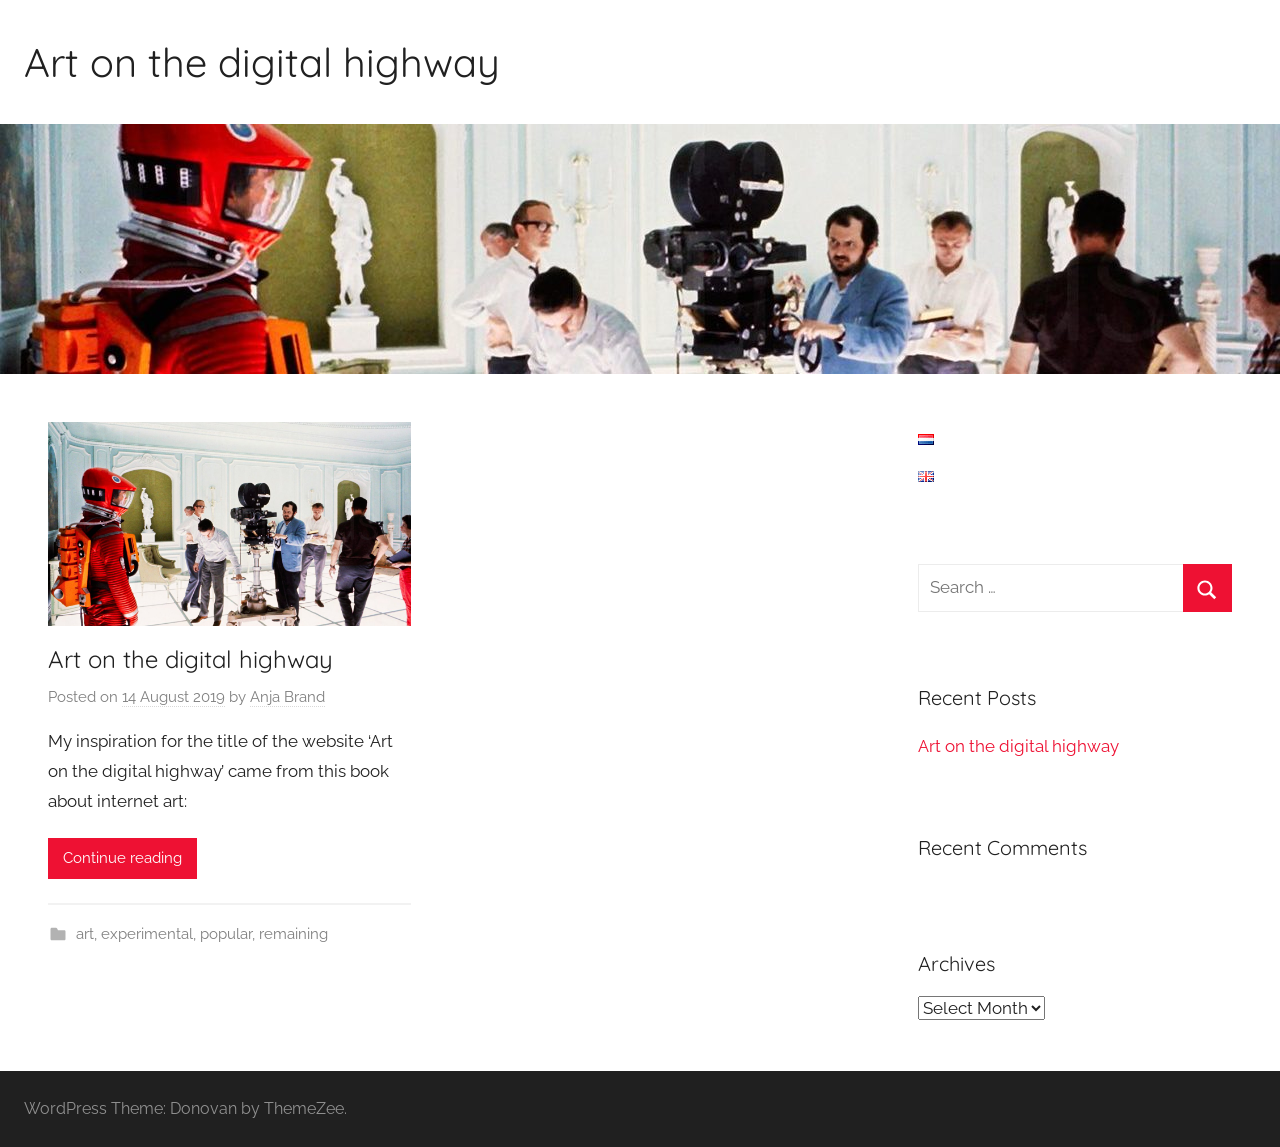 This screenshot has height=1147, width=1280. What do you see at coordinates (147, 934) in the screenshot?
I see `experimental` at bounding box center [147, 934].